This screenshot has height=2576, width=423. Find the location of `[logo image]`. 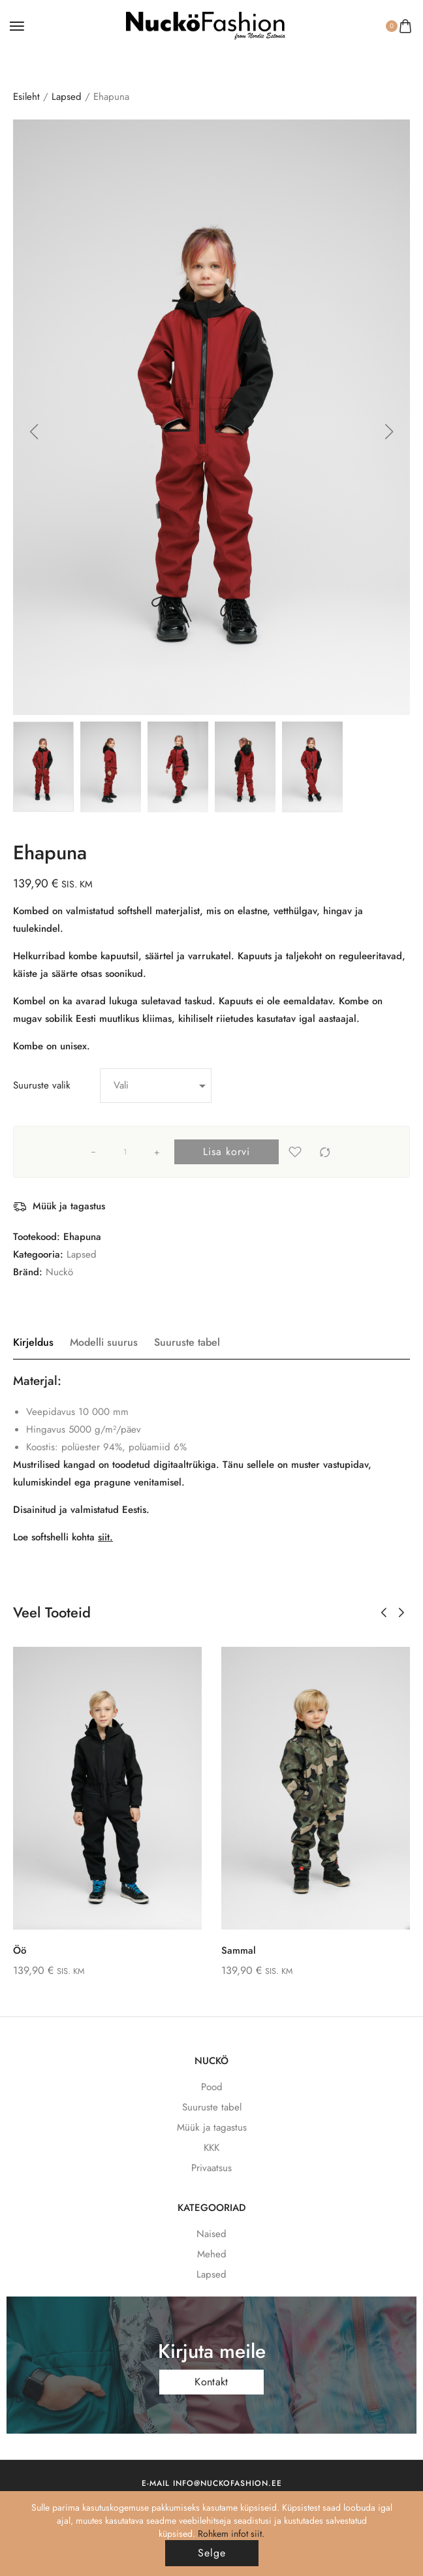

[logo image] is located at coordinates (205, 25).